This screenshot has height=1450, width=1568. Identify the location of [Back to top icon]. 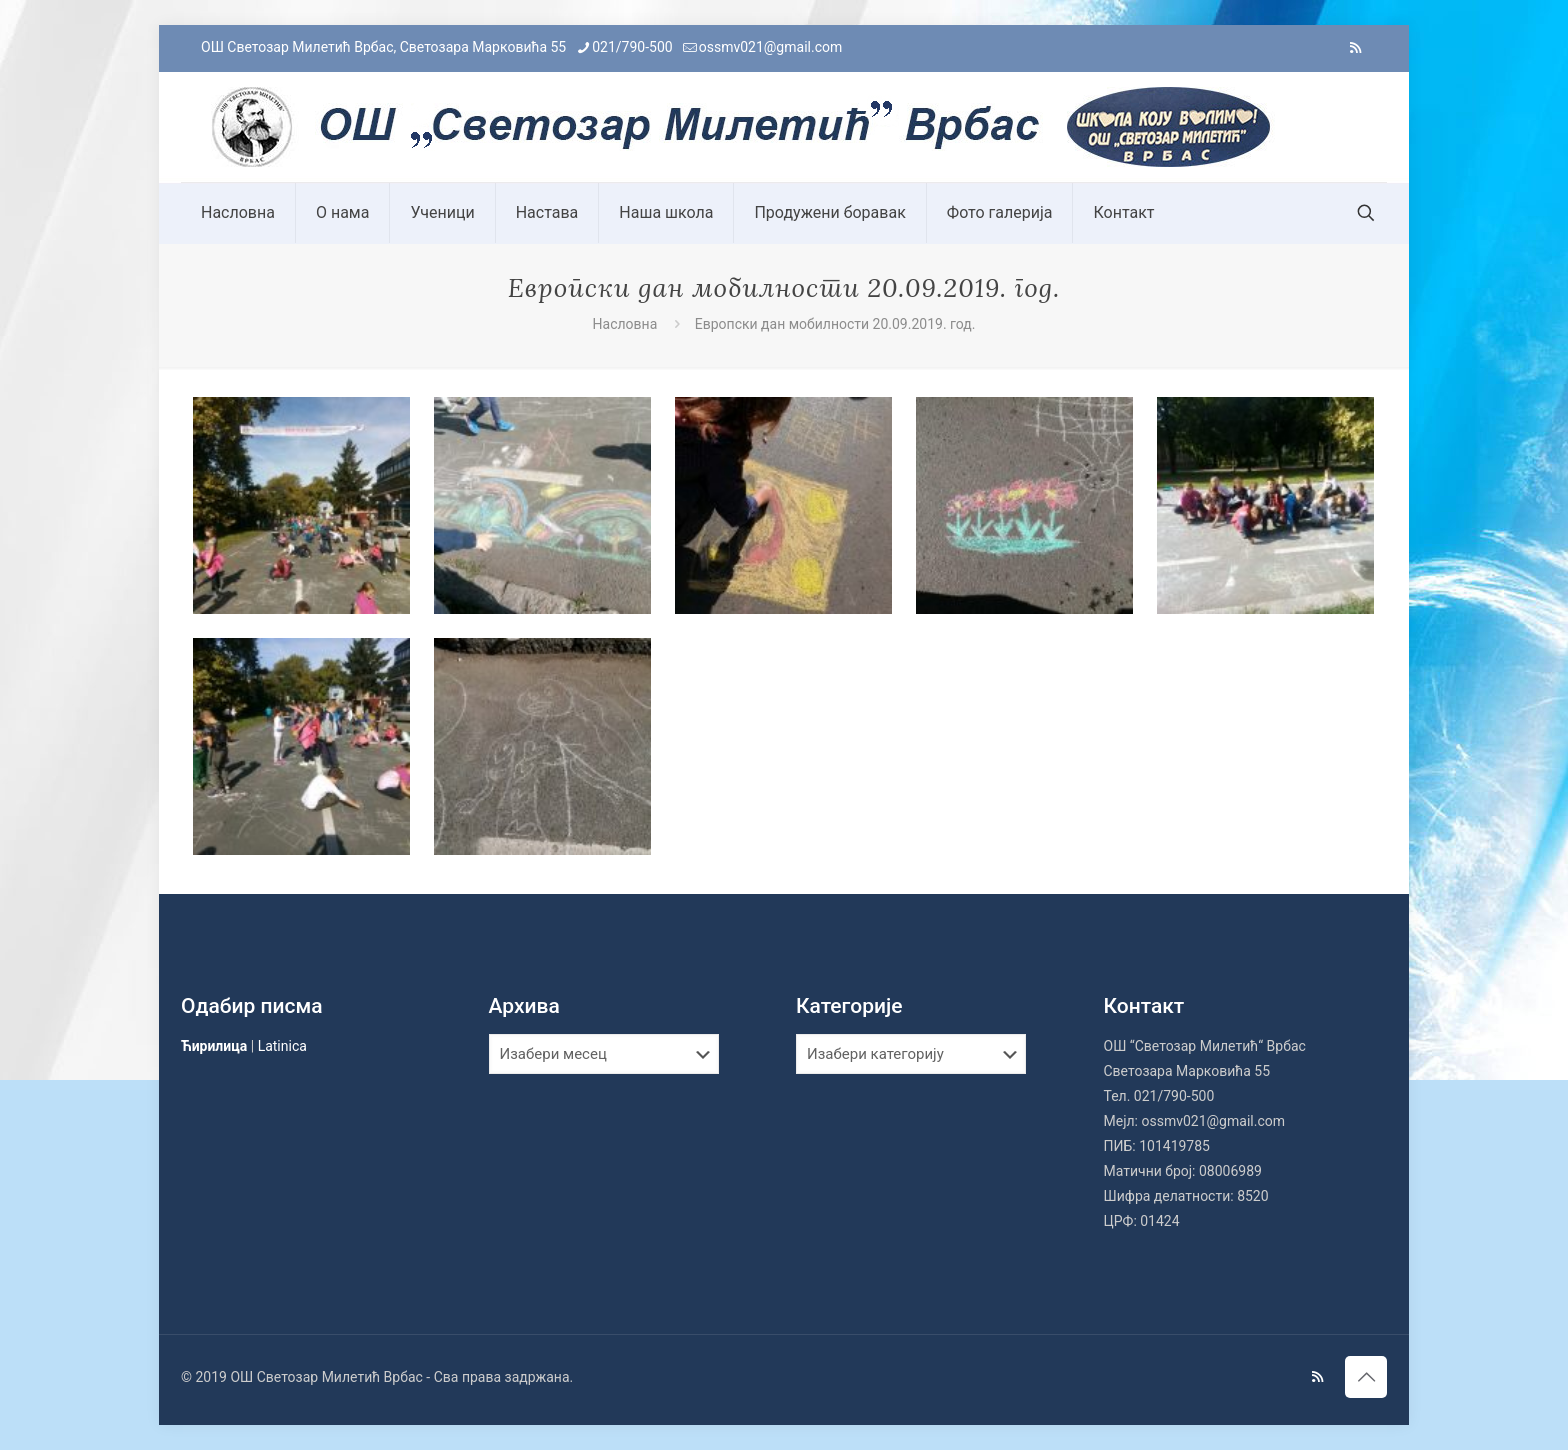
(1366, 1377).